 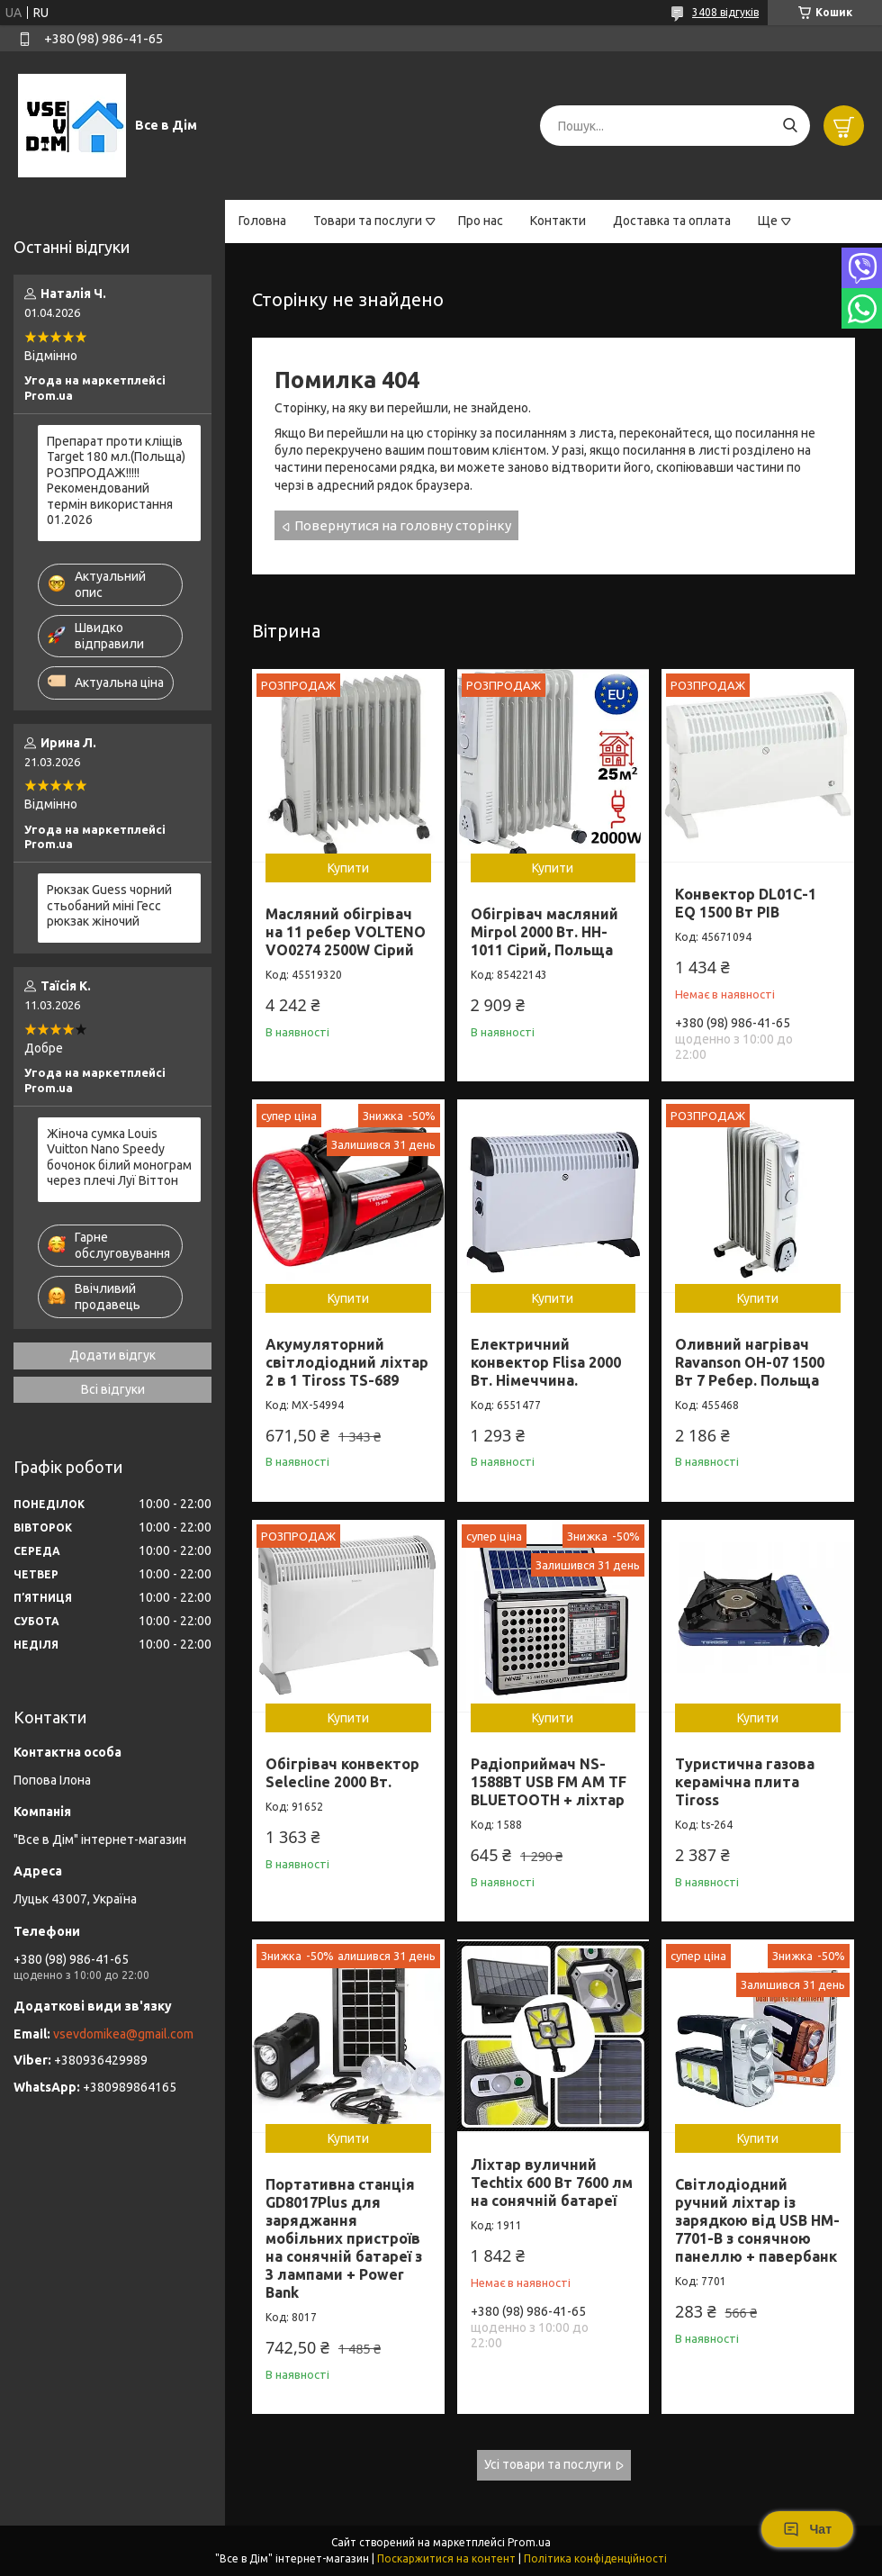 What do you see at coordinates (109, 905) in the screenshot?
I see `Рюкзак Guess чорний стьобаний міні Гесс рюкзак жіночий` at bounding box center [109, 905].